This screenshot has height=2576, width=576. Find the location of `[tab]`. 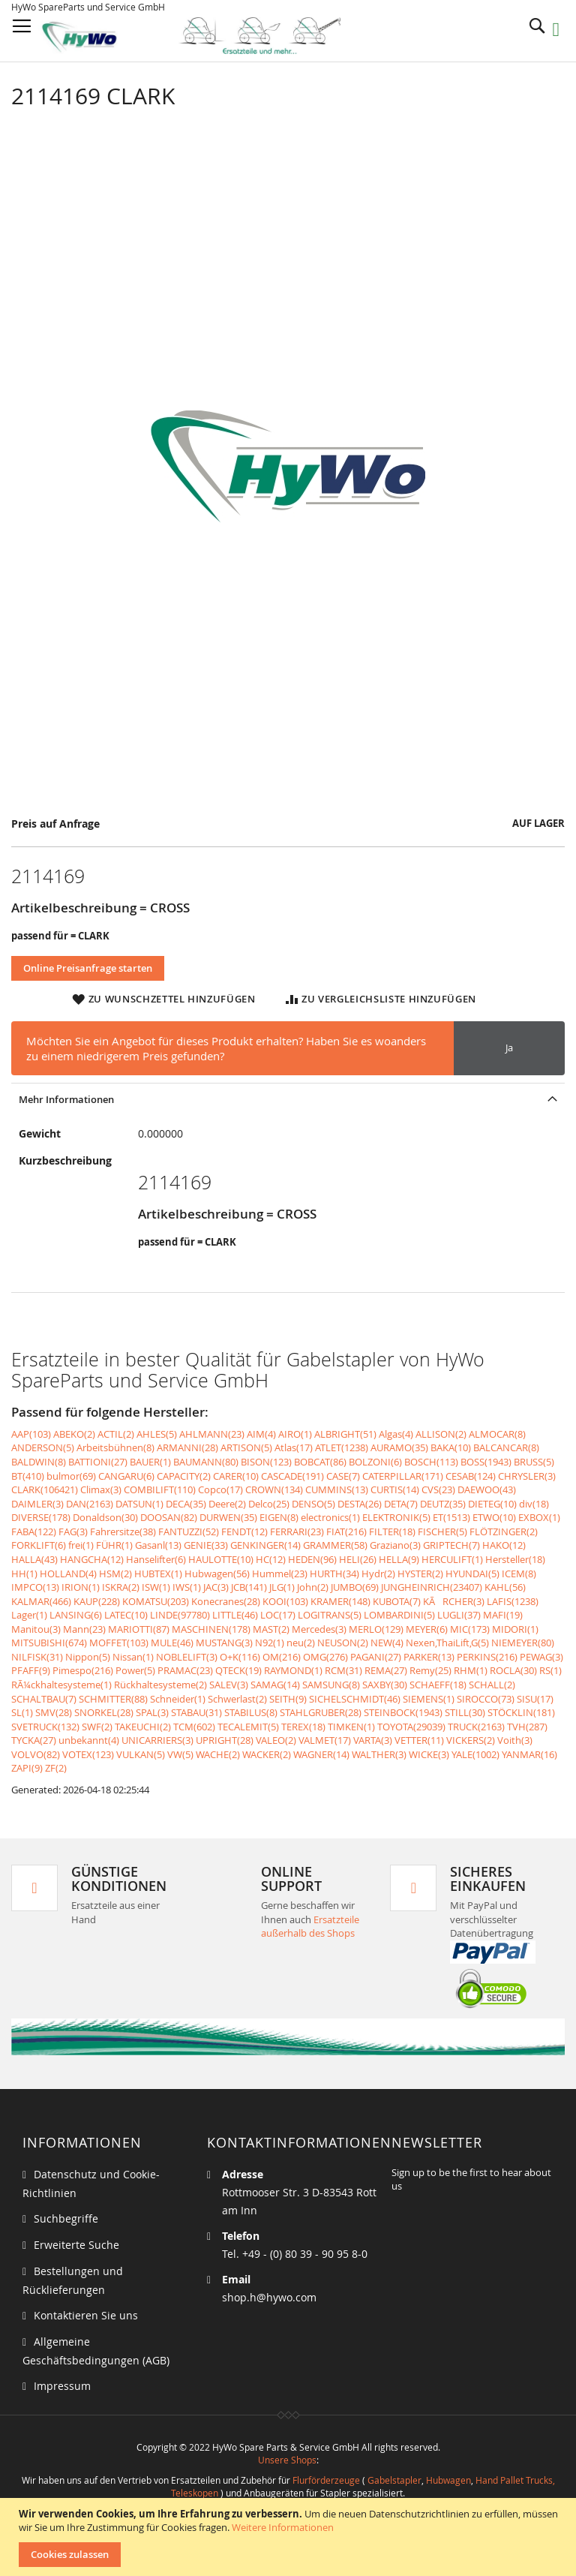

[tab] is located at coordinates (288, 1099).